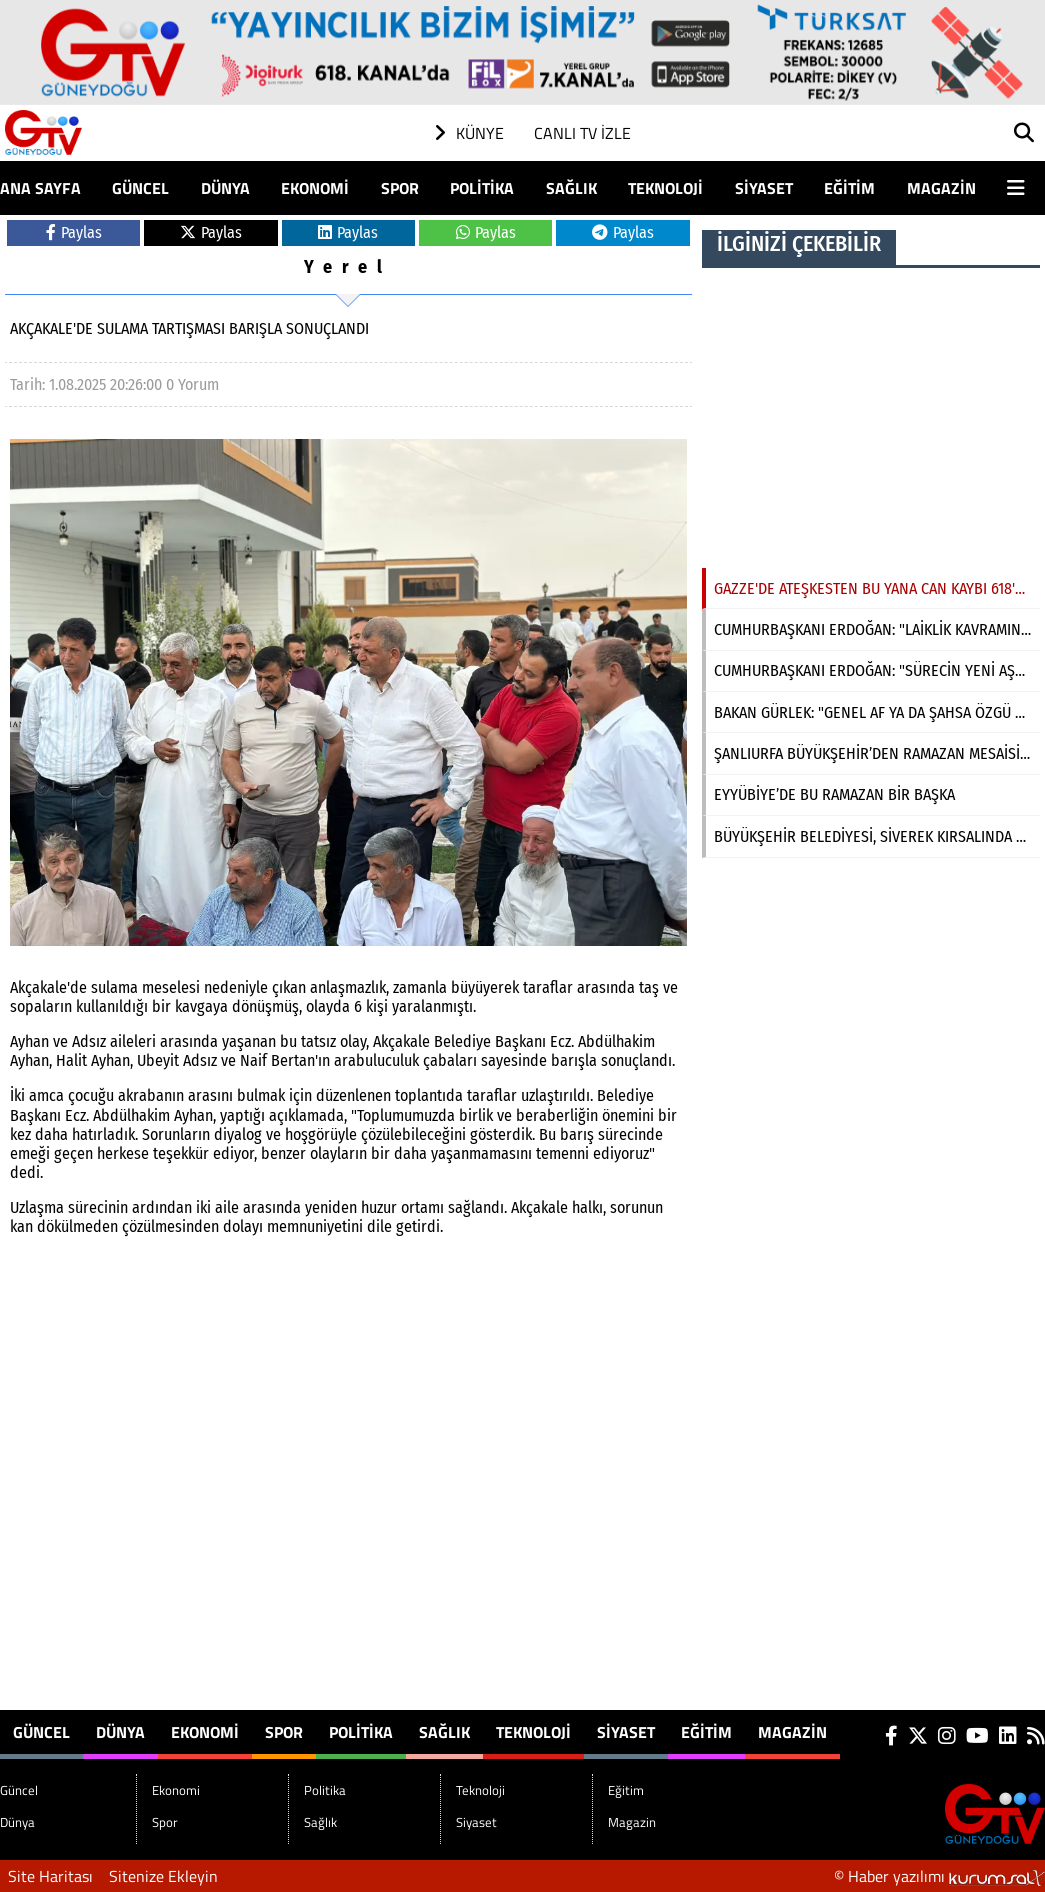  What do you see at coordinates (571, 188) in the screenshot?
I see `Sağlık` at bounding box center [571, 188].